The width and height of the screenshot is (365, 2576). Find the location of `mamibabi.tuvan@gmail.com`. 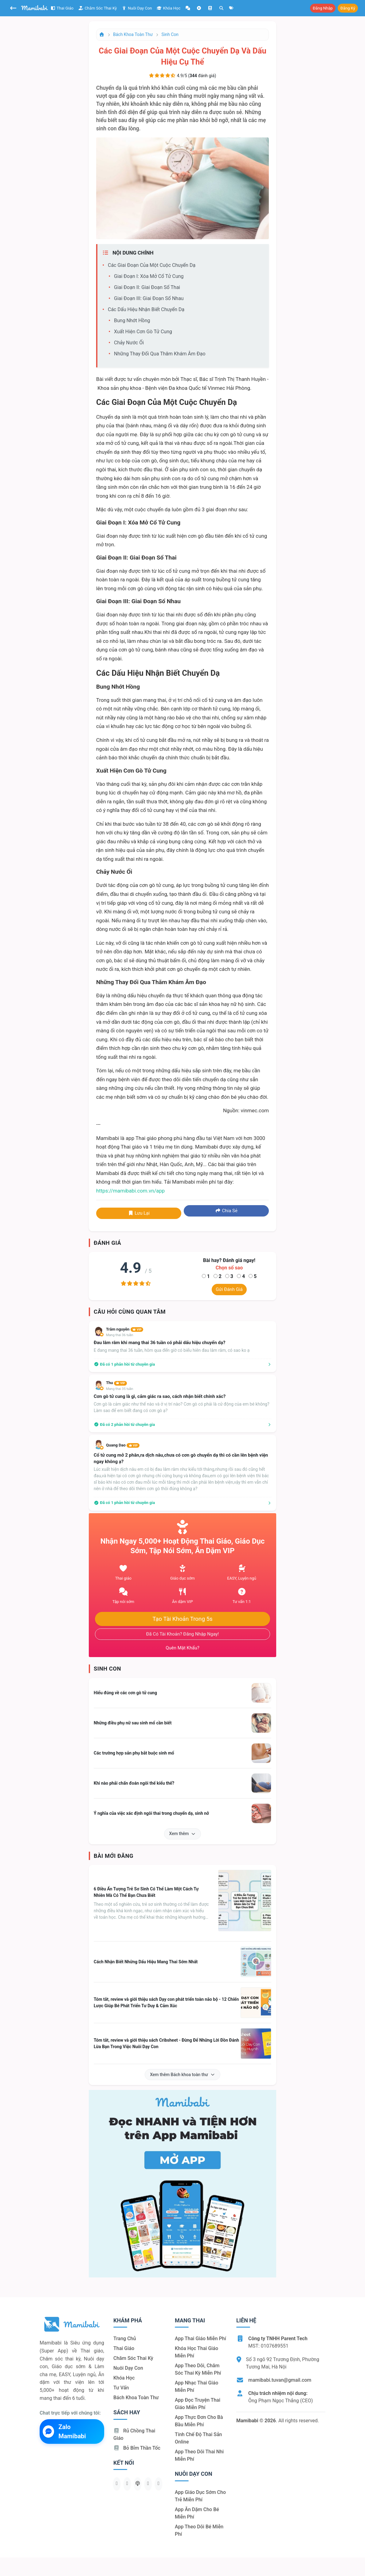

mamibabi.tuvan@gmail.com is located at coordinates (279, 2380).